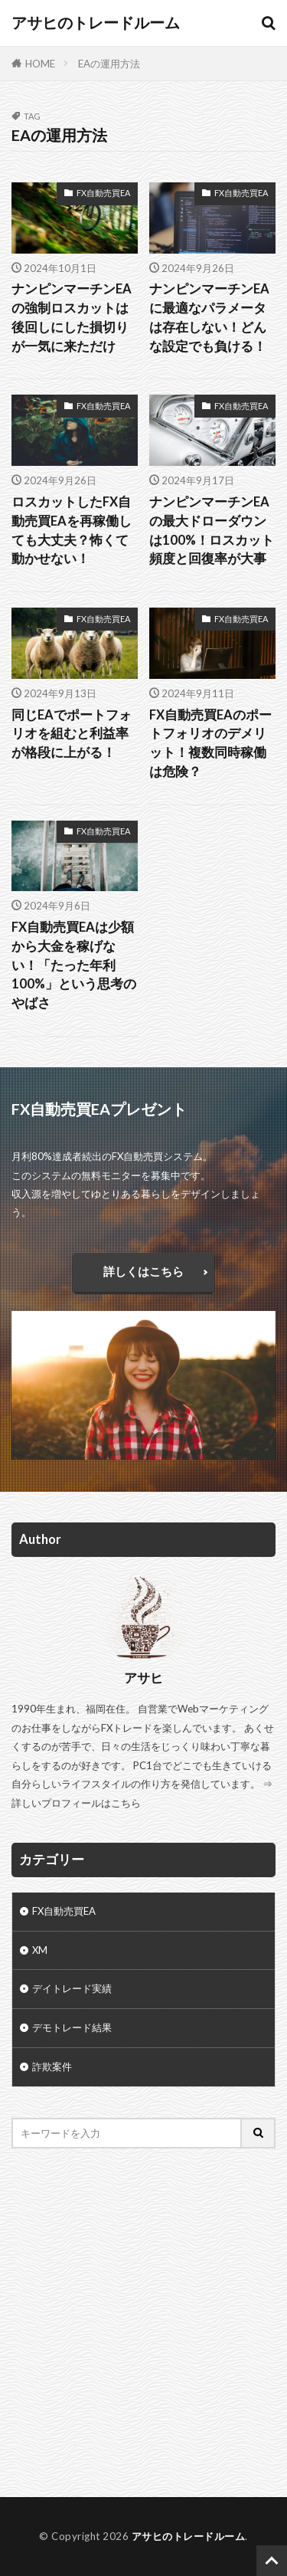 This screenshot has height=2576, width=287. What do you see at coordinates (72, 1988) in the screenshot?
I see `デイトレード実績` at bounding box center [72, 1988].